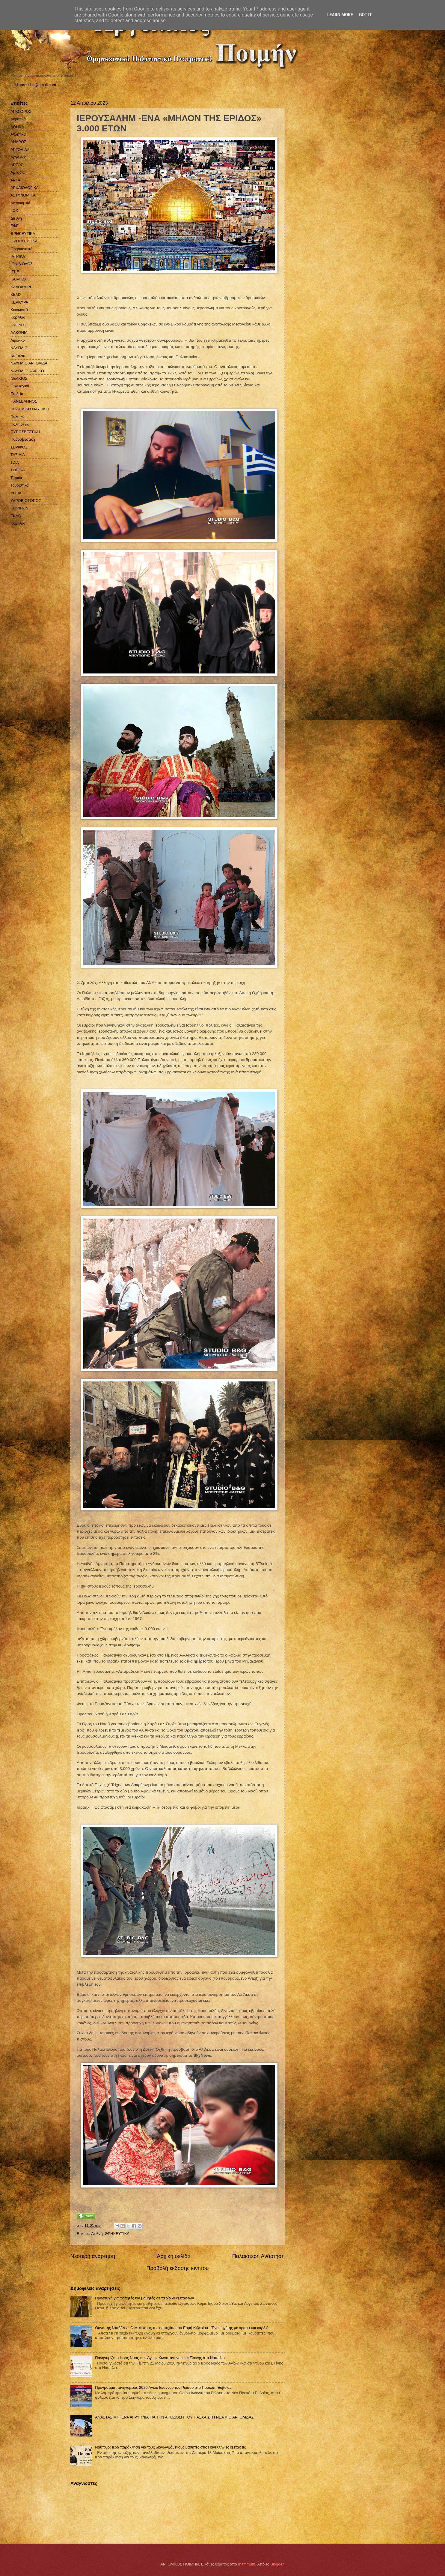  What do you see at coordinates (144, 2298) in the screenshot?
I see `Προσευχή για φοιτητές και μαθητές σε περίοδο εξετάσεων` at bounding box center [144, 2298].